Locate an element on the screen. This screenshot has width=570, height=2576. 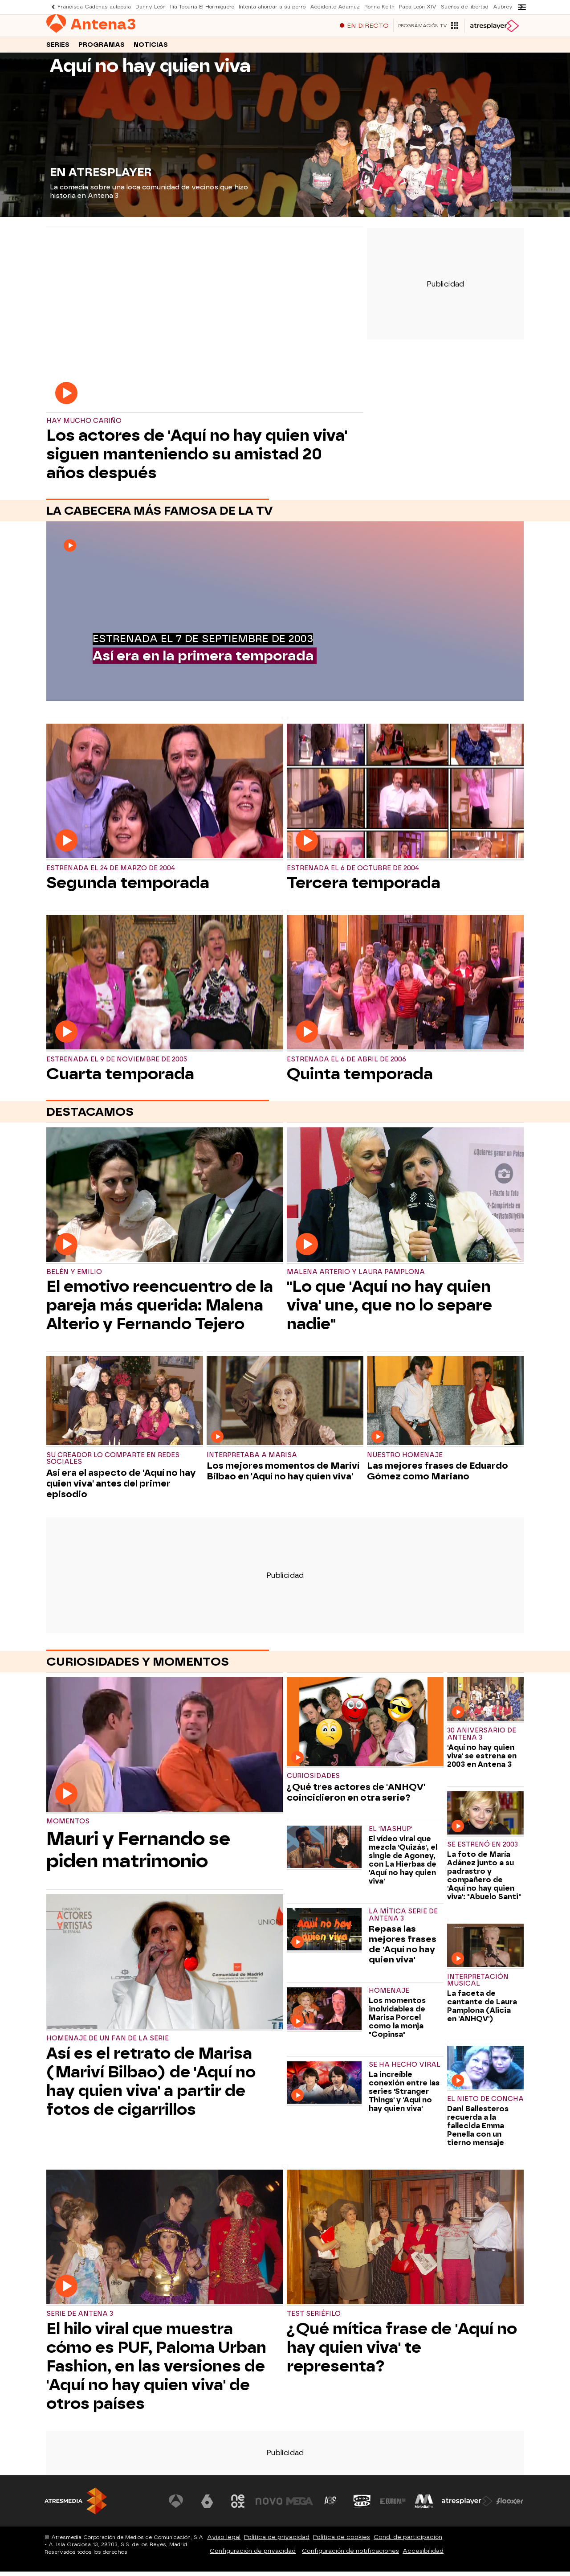
[Visitar el sitio web de Neox] is located at coordinates (237, 2505).